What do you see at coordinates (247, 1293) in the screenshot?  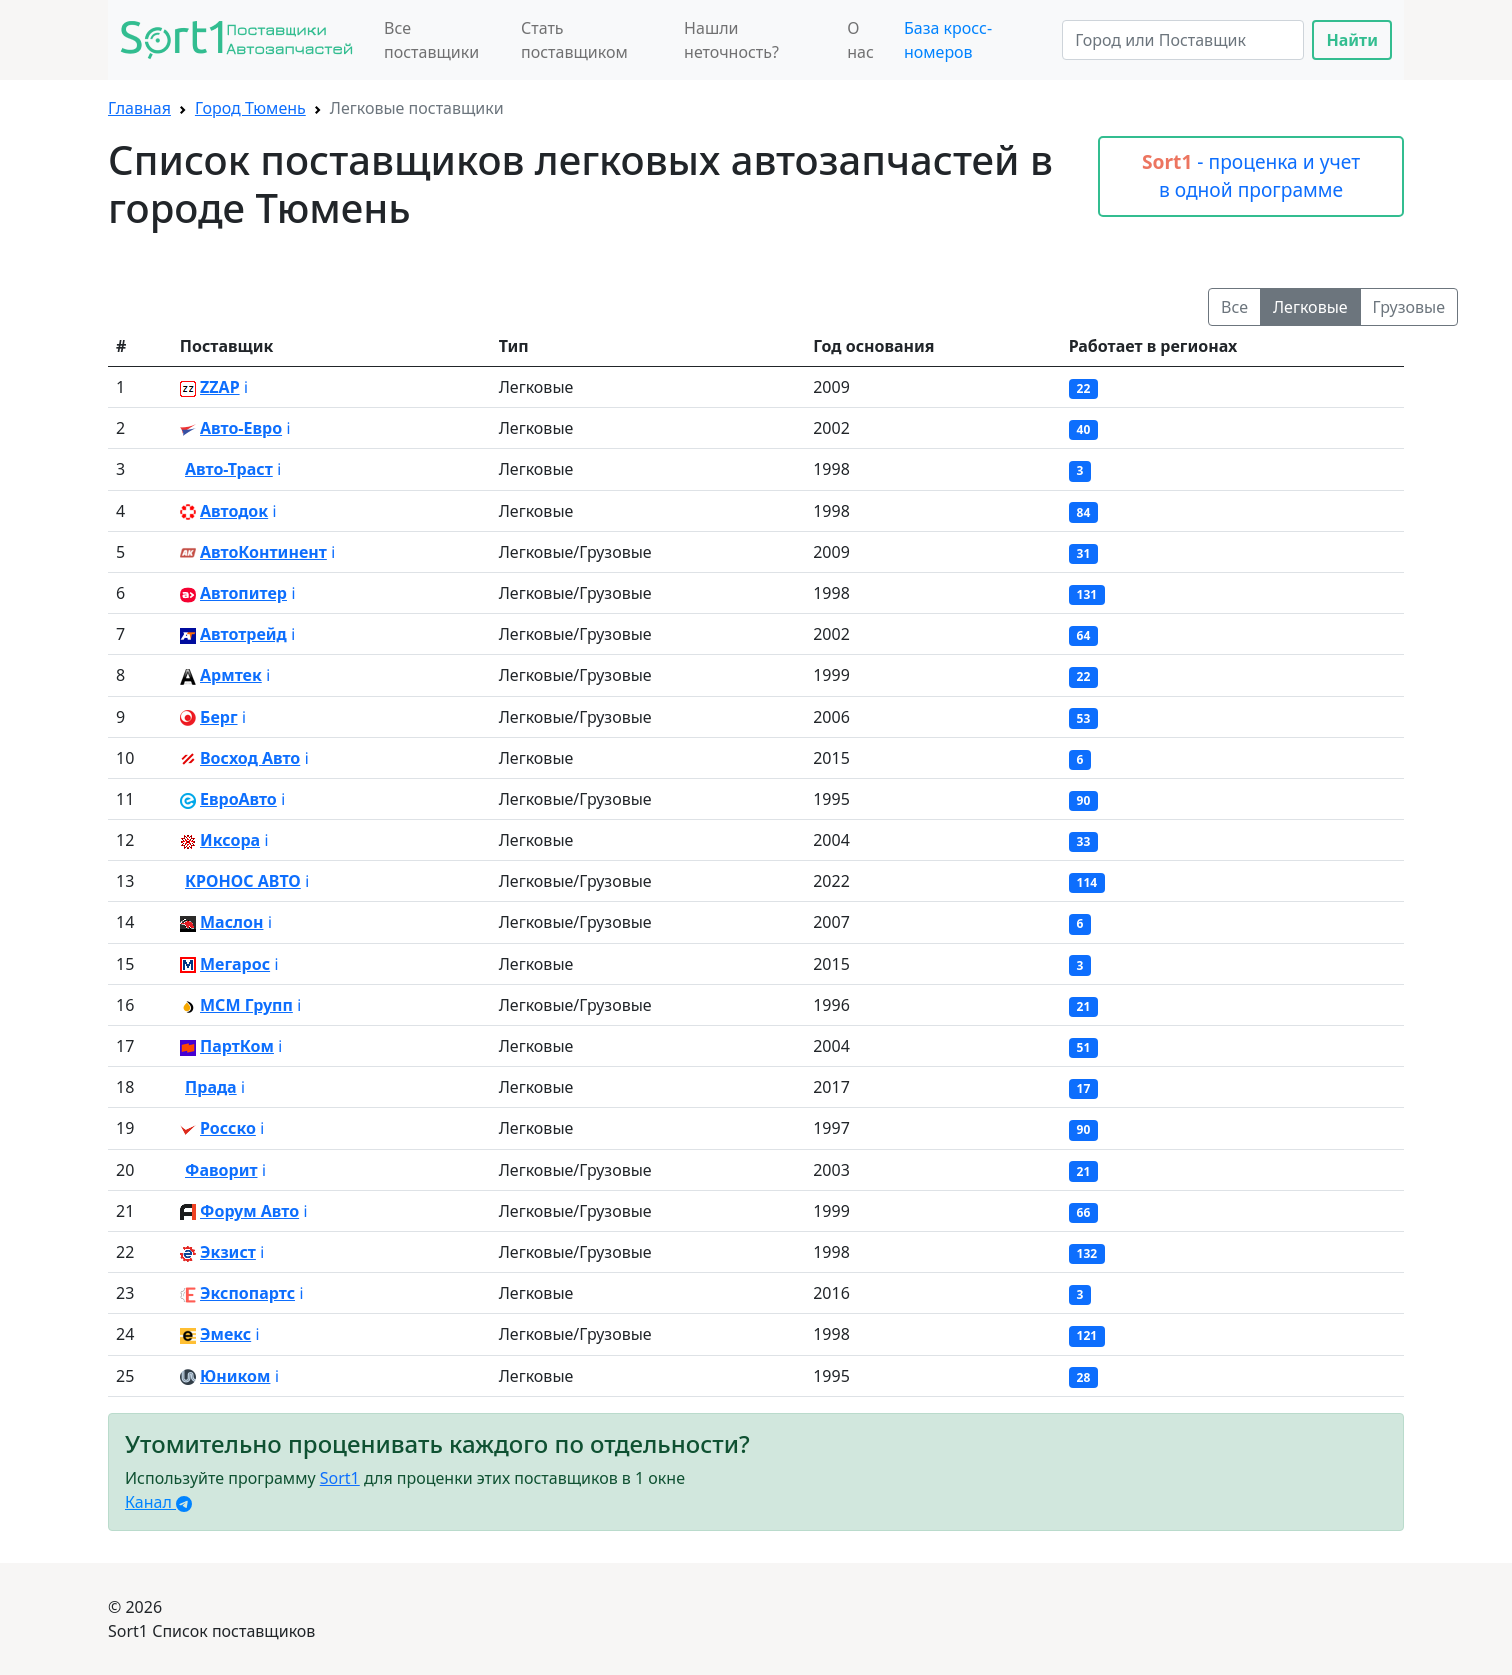 I see `Экспопартс` at bounding box center [247, 1293].